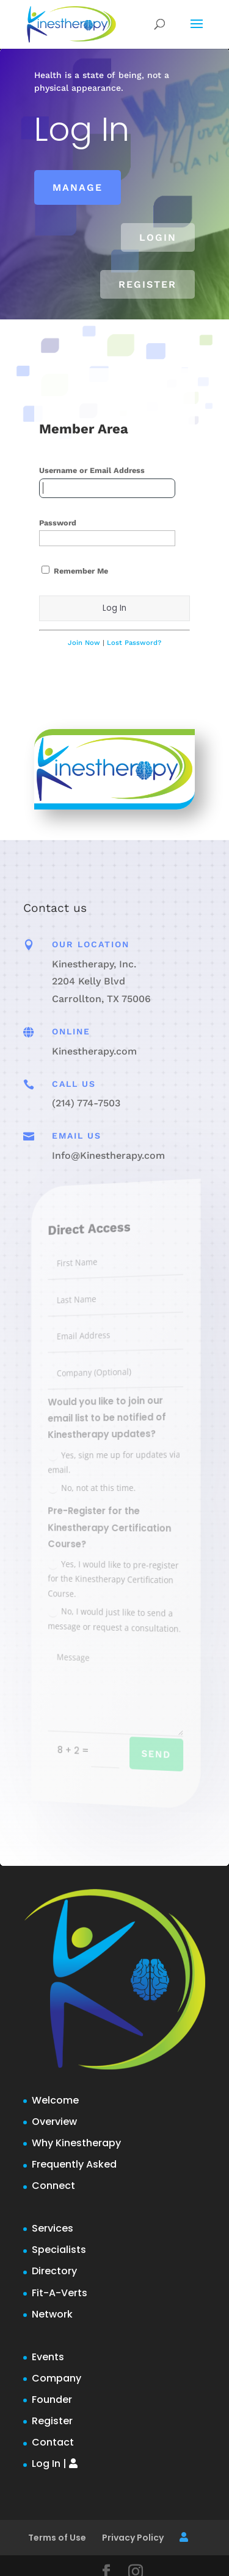 Image resolution: width=229 pixels, height=2576 pixels. What do you see at coordinates (75, 570) in the screenshot?
I see `Remember Me` at bounding box center [75, 570].